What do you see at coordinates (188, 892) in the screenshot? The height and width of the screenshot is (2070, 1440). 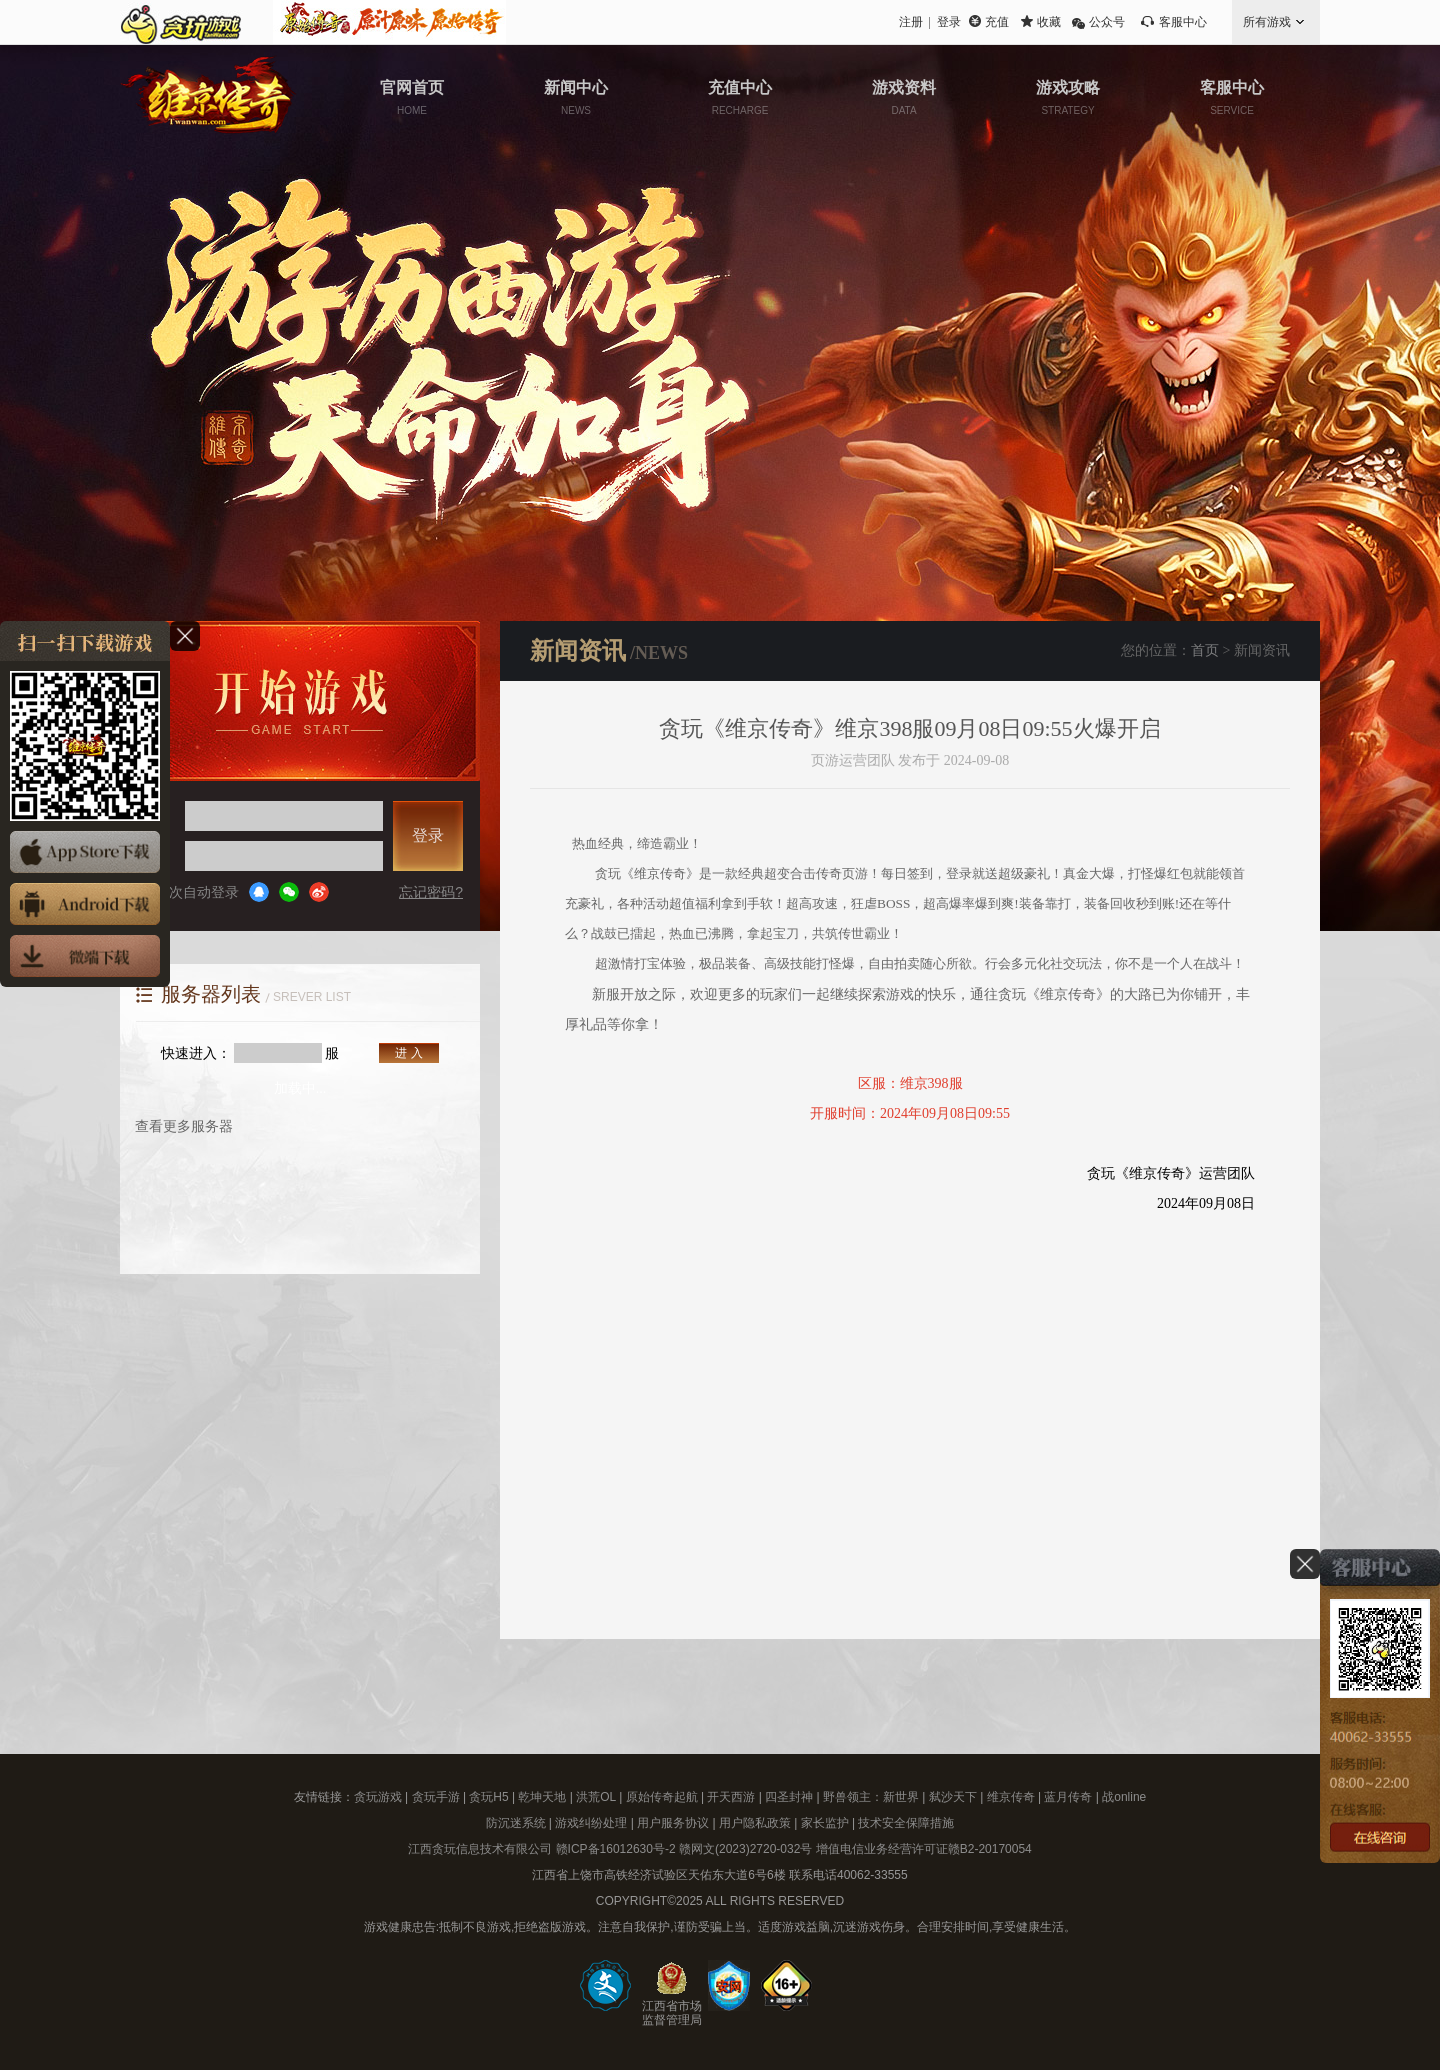 I see `下次自动登录` at bounding box center [188, 892].